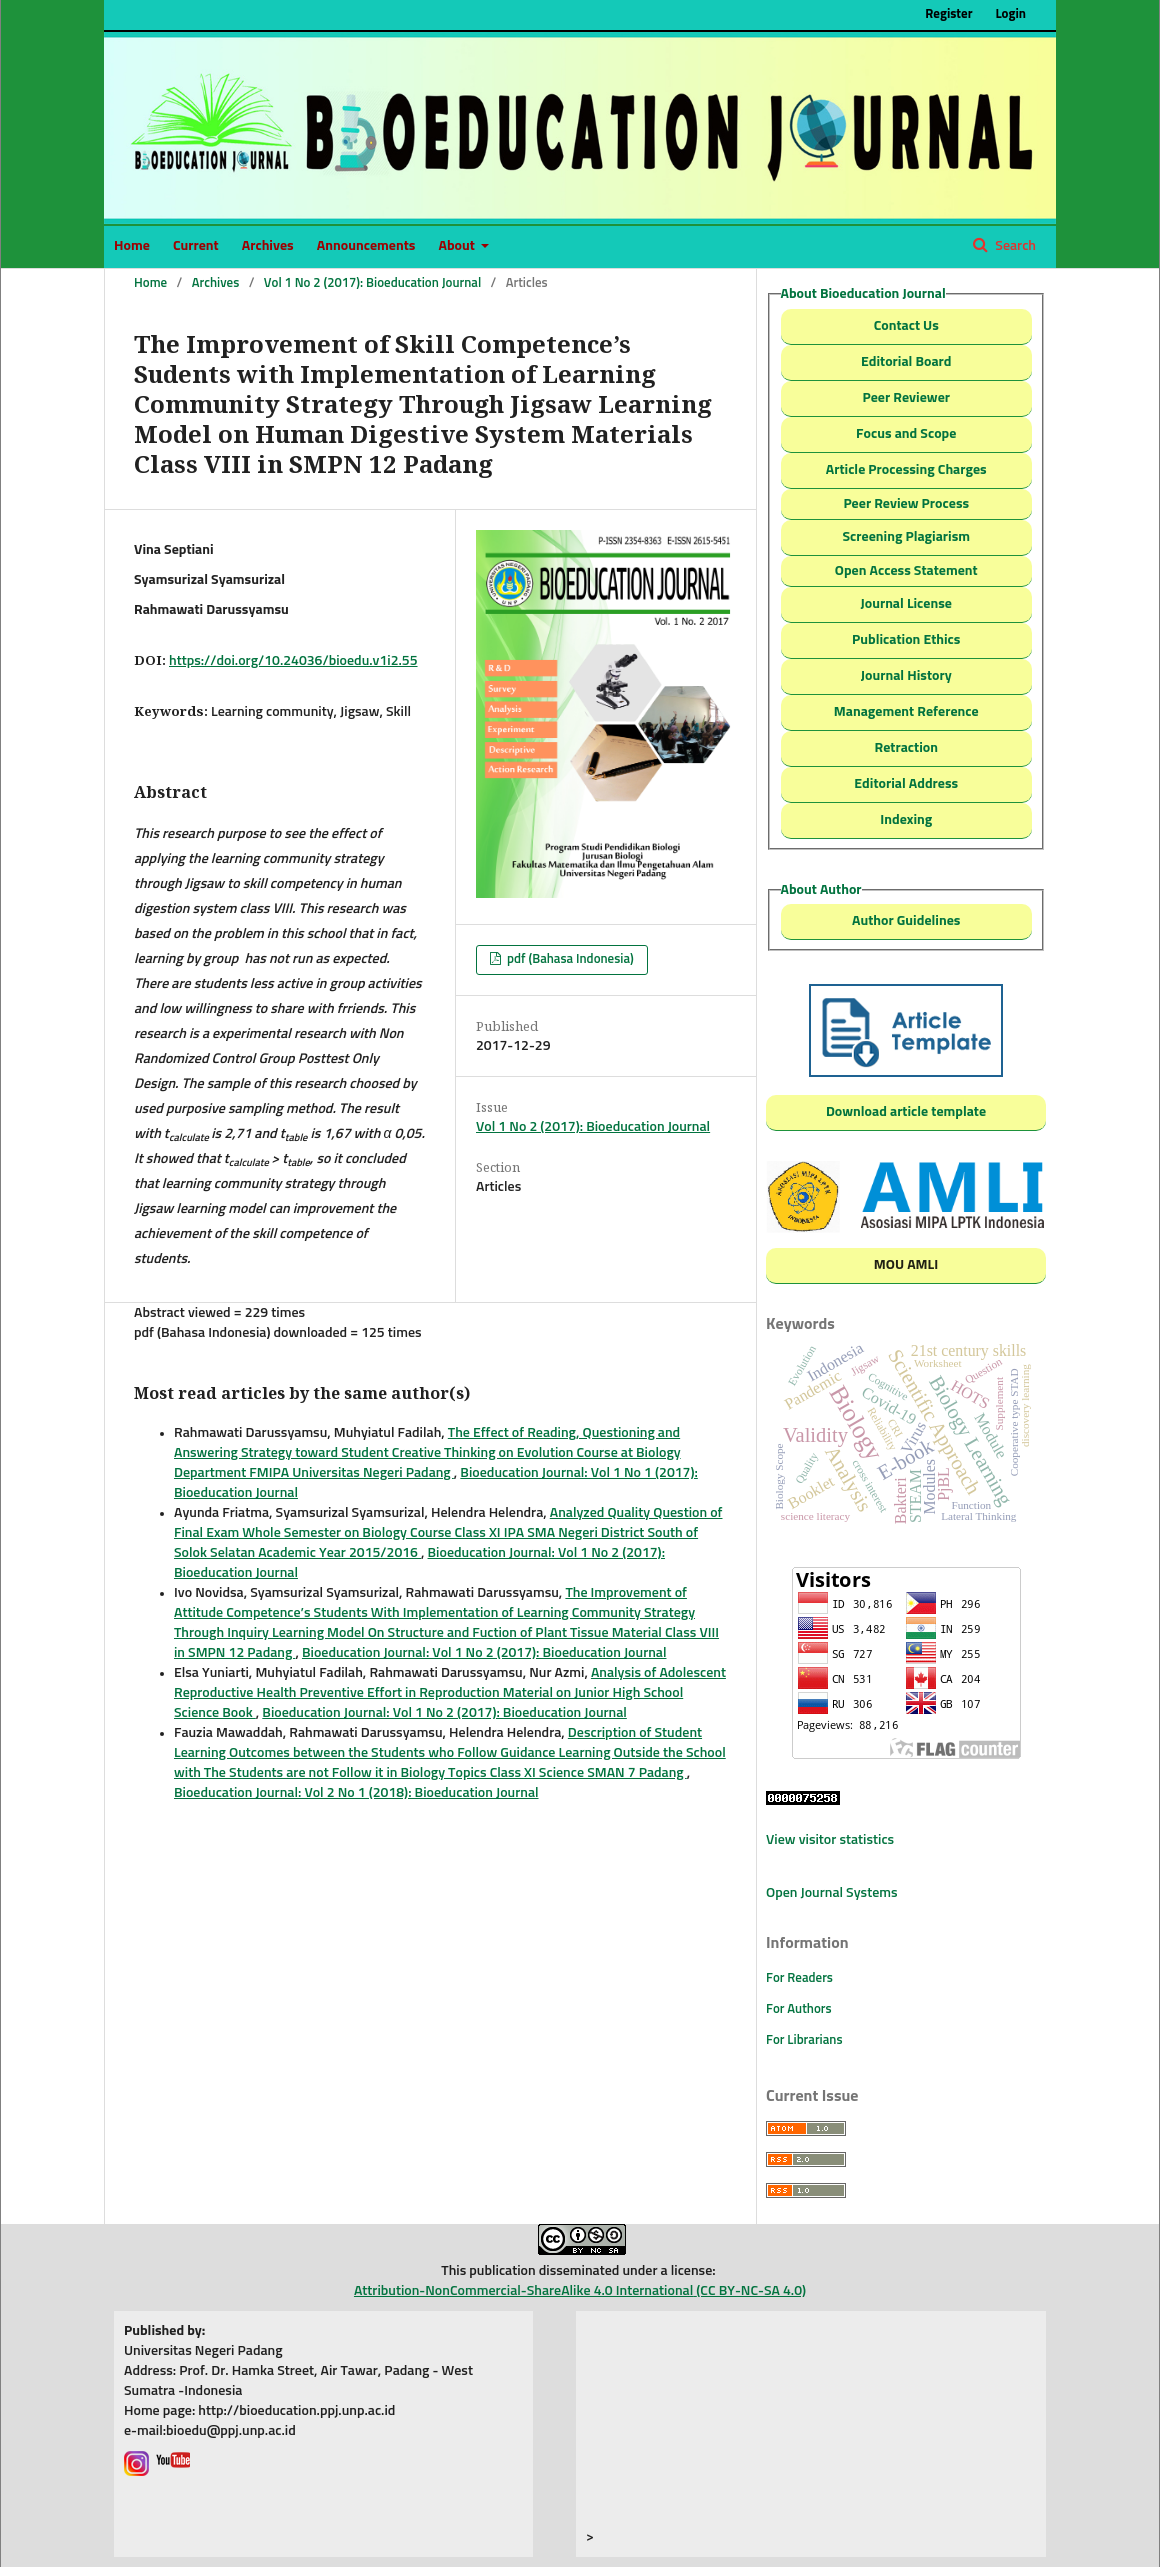 The width and height of the screenshot is (1160, 2567). What do you see at coordinates (132, 246) in the screenshot?
I see `Home` at bounding box center [132, 246].